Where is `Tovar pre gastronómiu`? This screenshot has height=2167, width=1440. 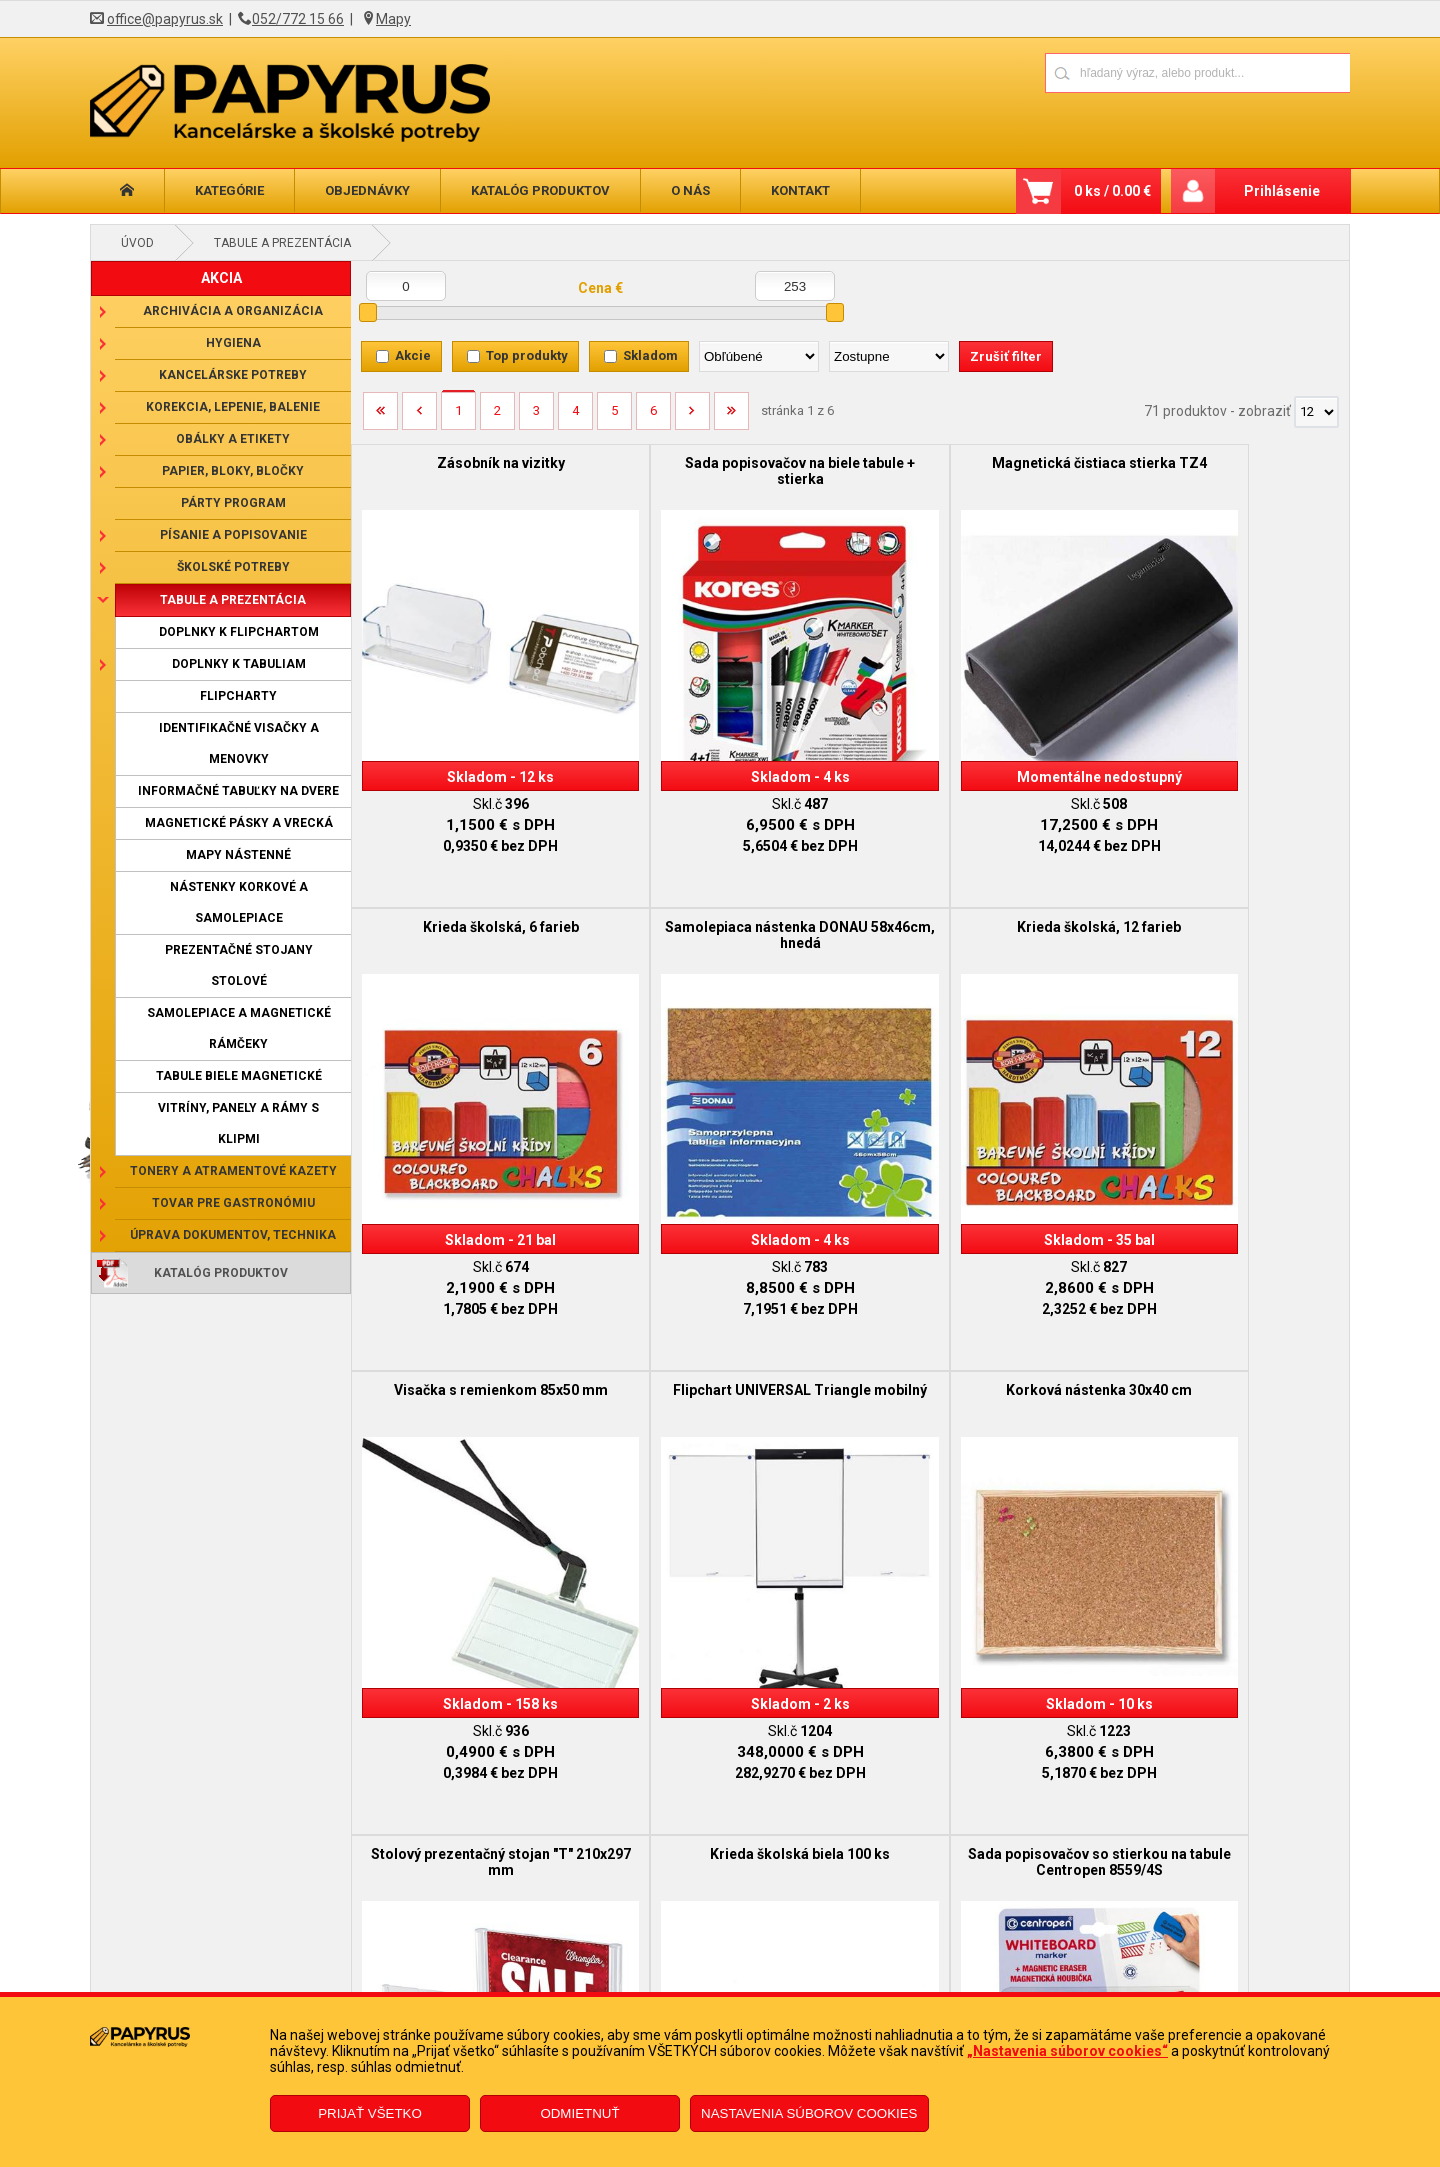
Tovar pre gastronómiu is located at coordinates (233, 1203).